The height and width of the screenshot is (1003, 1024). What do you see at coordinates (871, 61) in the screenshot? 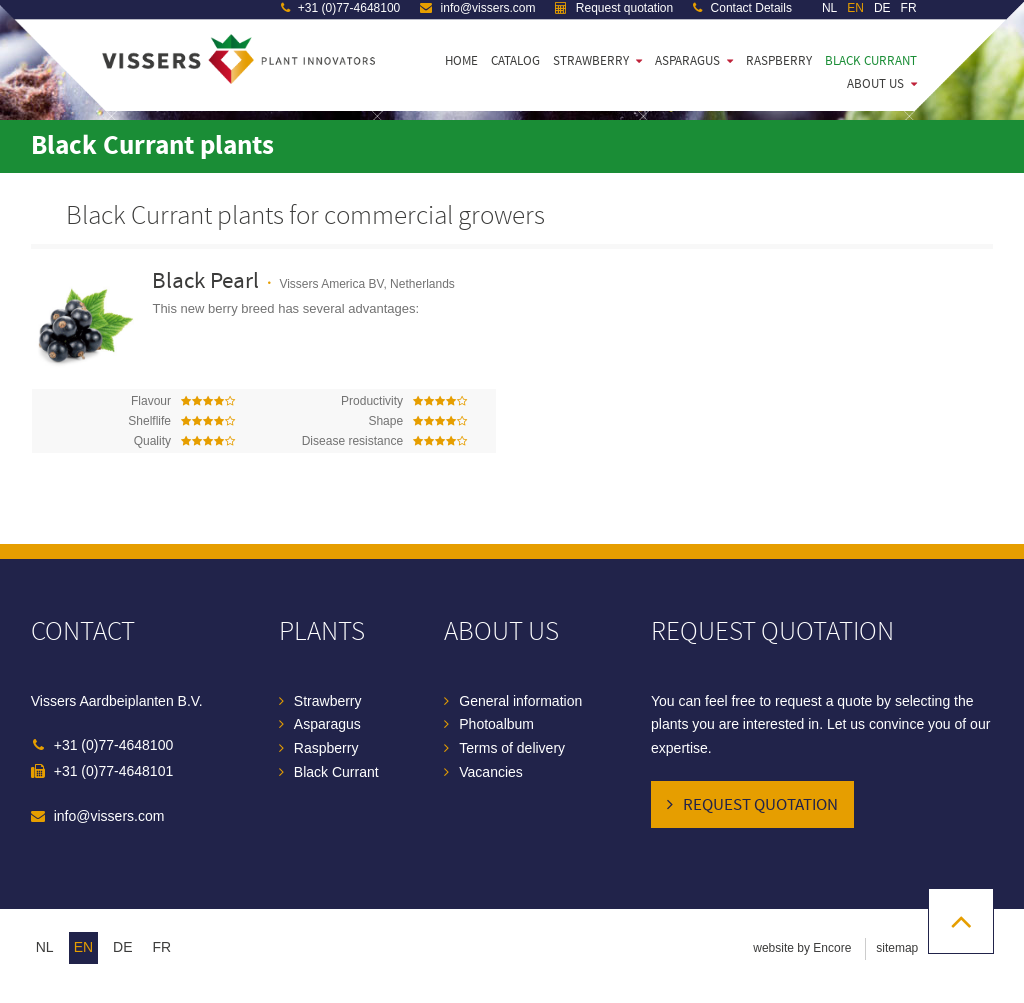
I see `Black Currant` at bounding box center [871, 61].